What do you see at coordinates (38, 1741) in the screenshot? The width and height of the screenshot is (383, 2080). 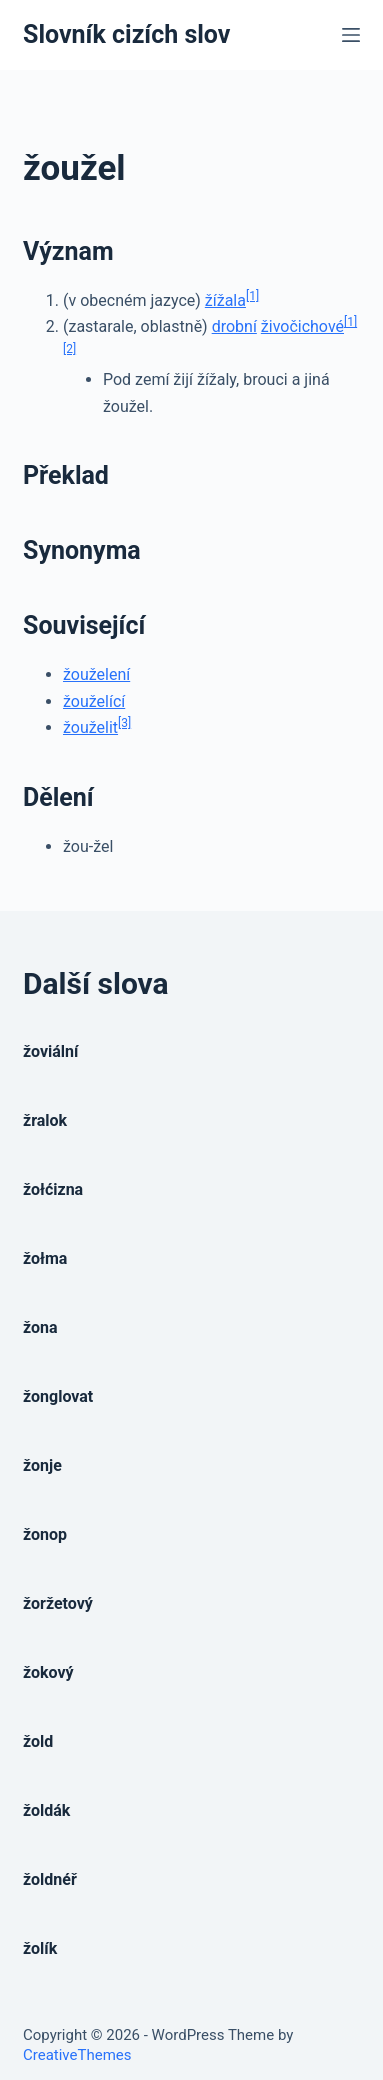 I see `žold` at bounding box center [38, 1741].